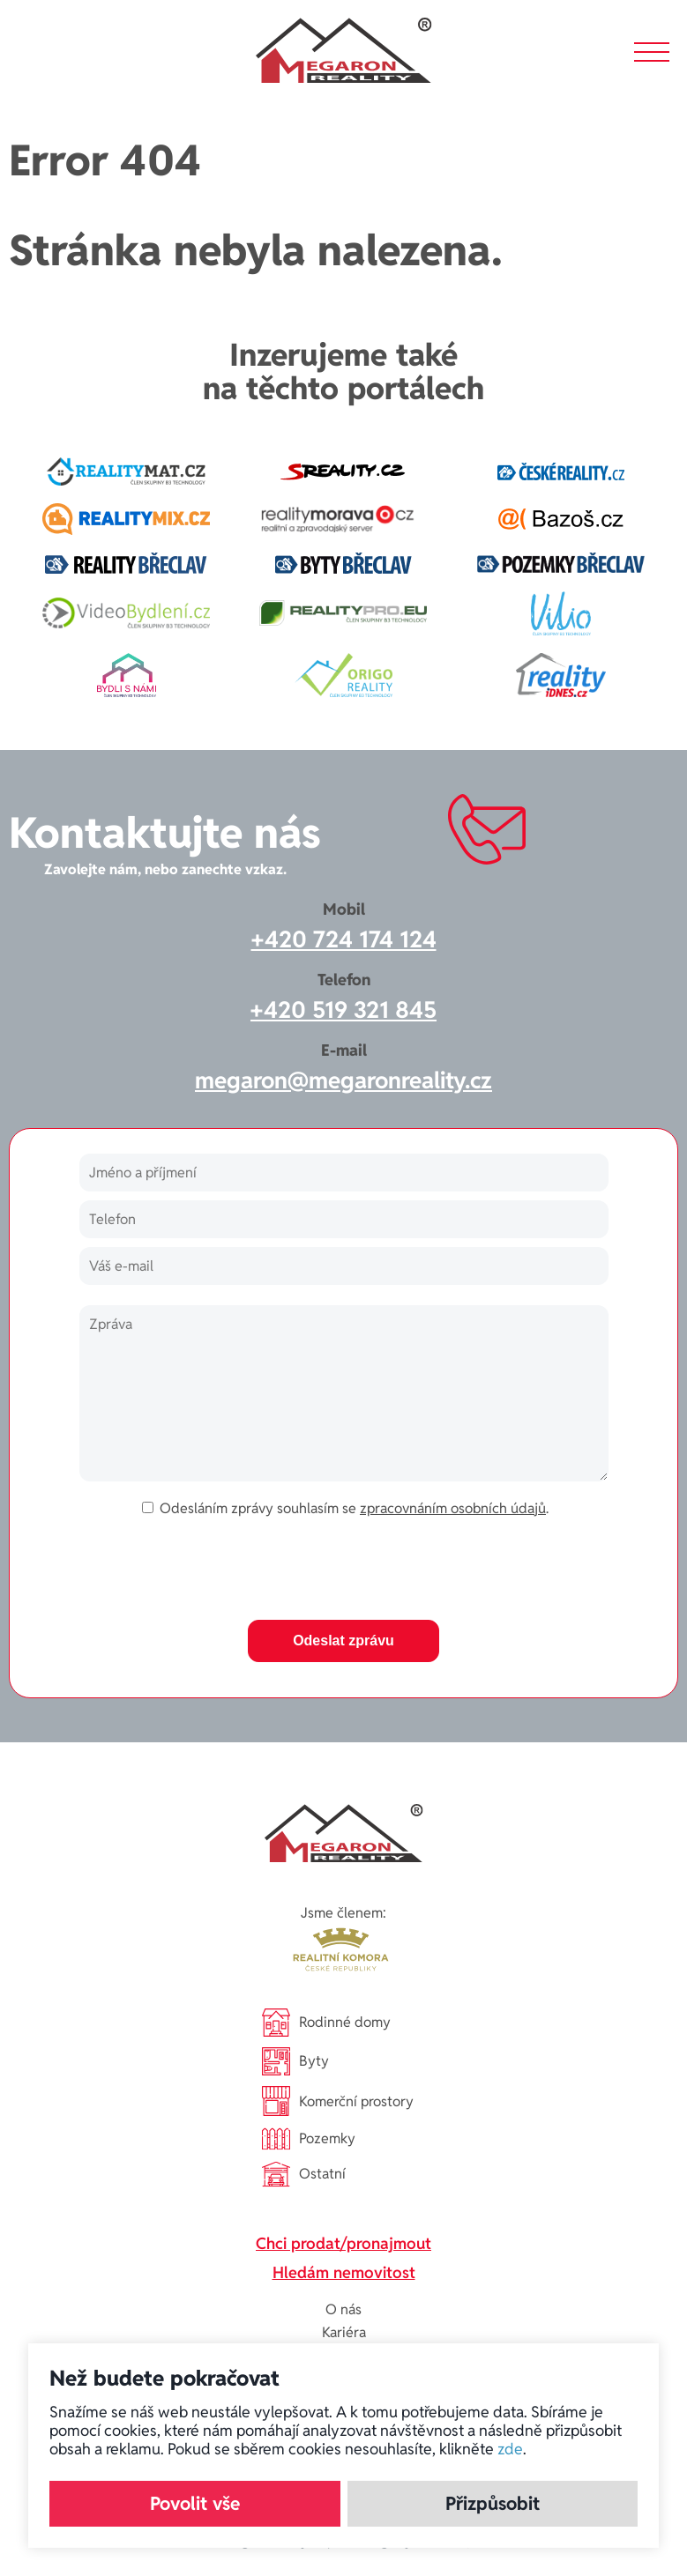 The width and height of the screenshot is (687, 2576). I want to click on Pozemky, so click(308, 2139).